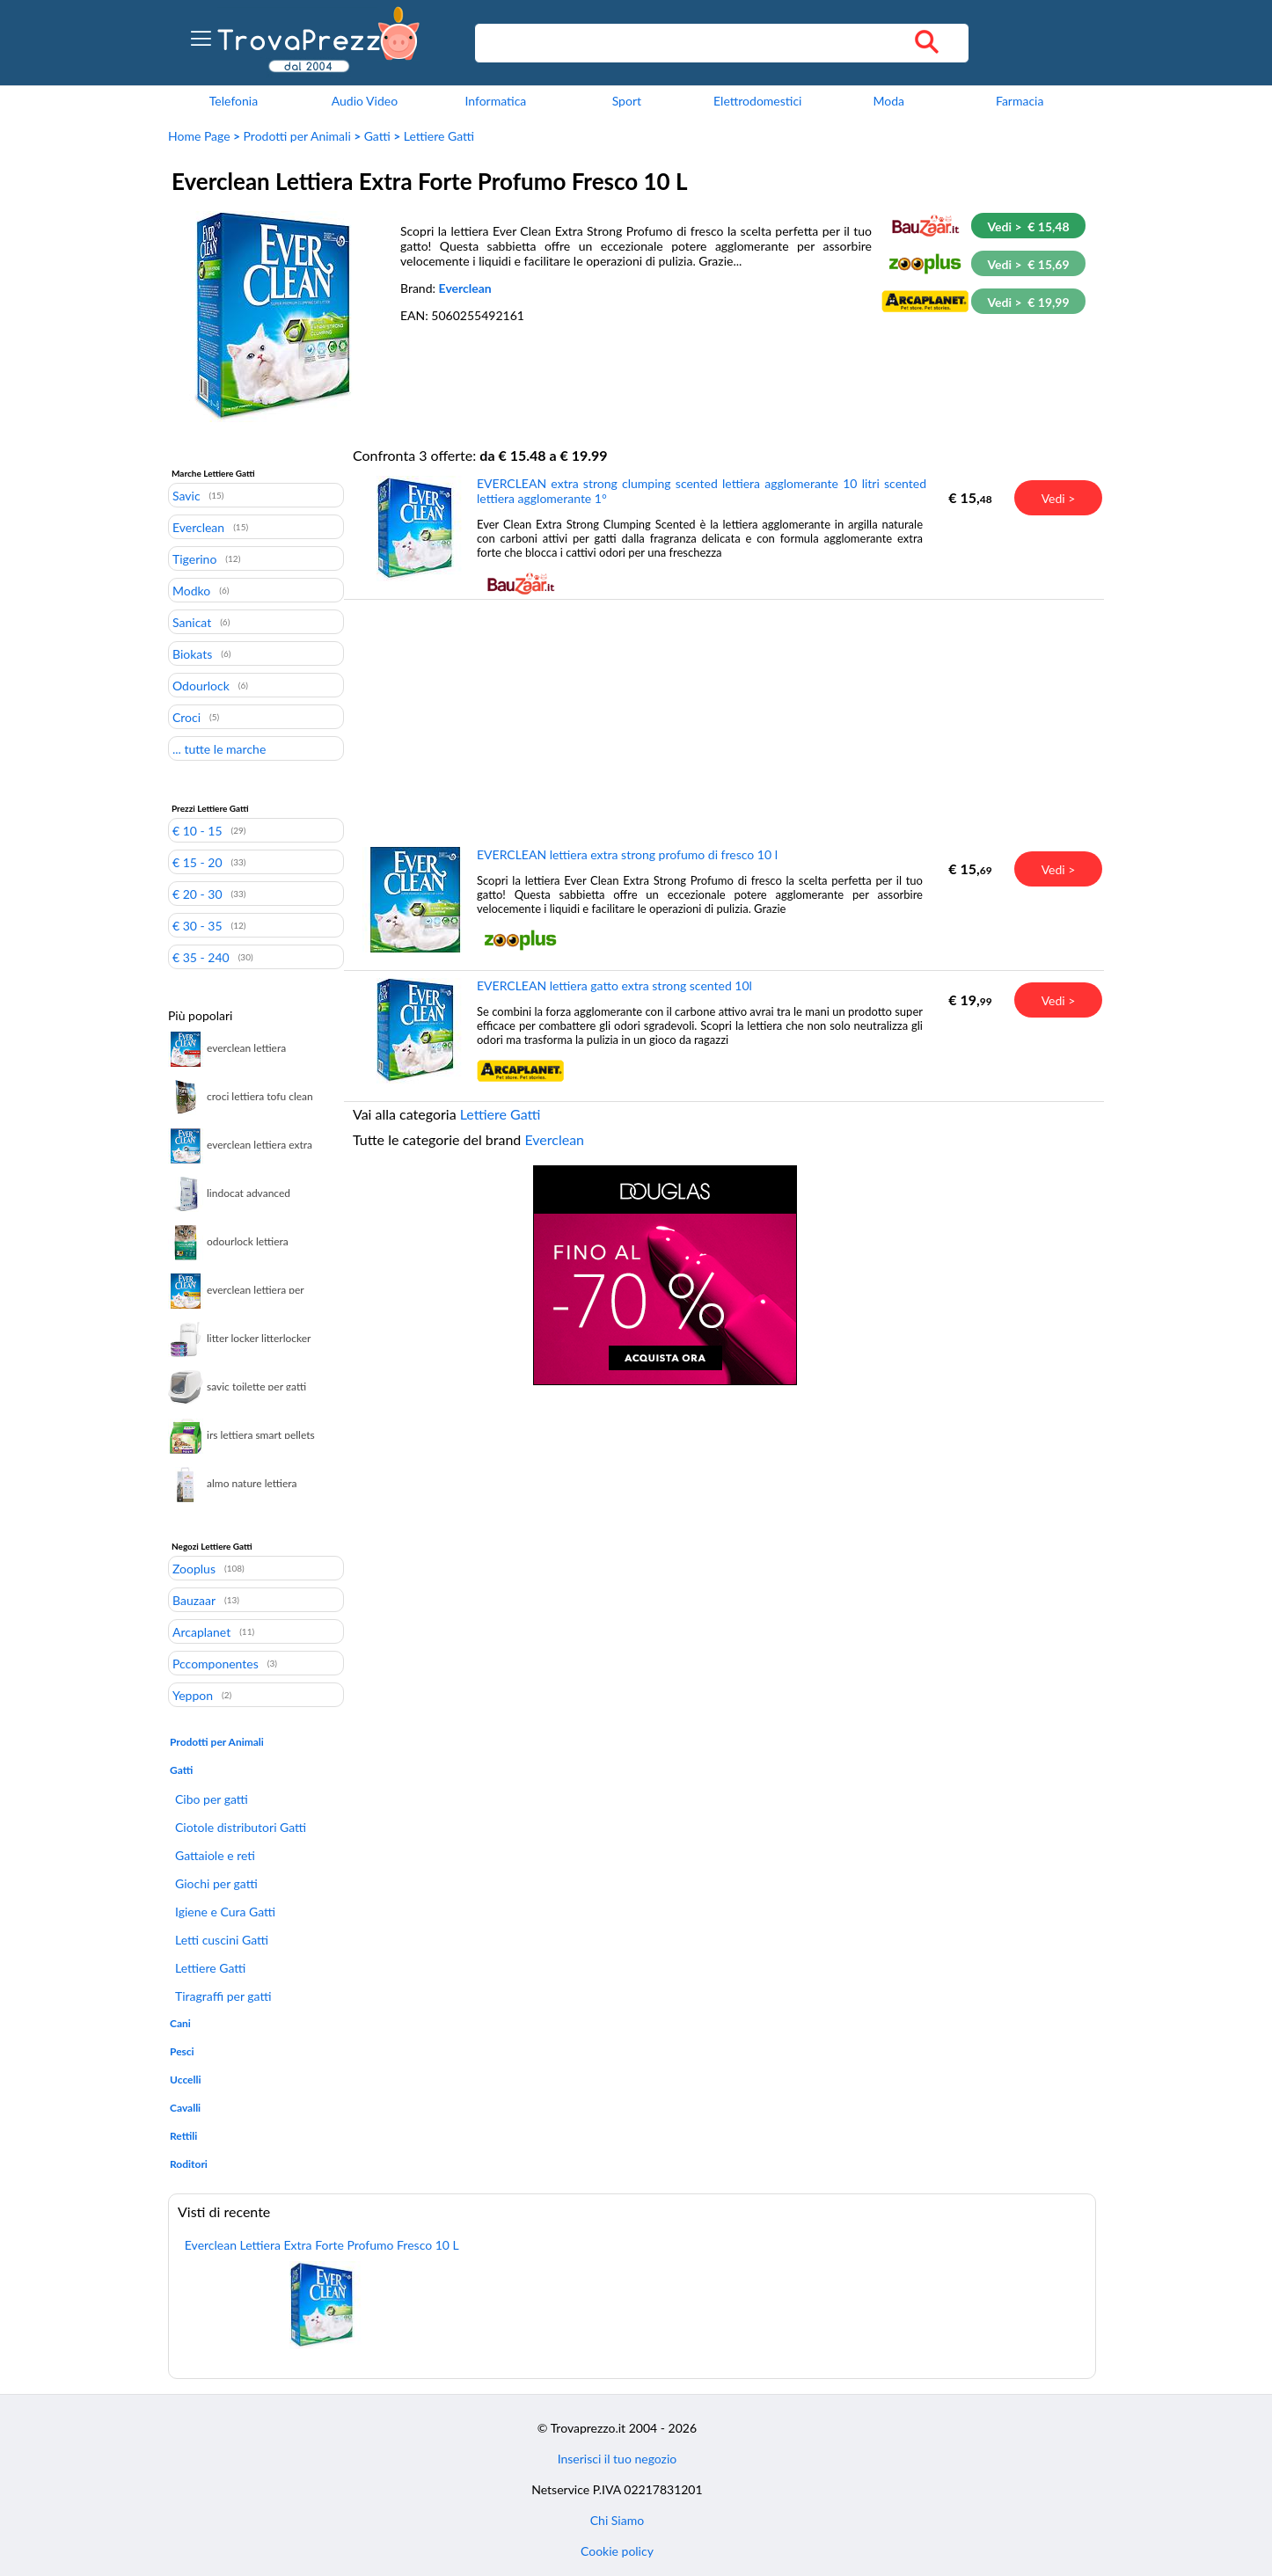 The image size is (1272, 2576). What do you see at coordinates (194, 1600) in the screenshot?
I see `Bauzaar` at bounding box center [194, 1600].